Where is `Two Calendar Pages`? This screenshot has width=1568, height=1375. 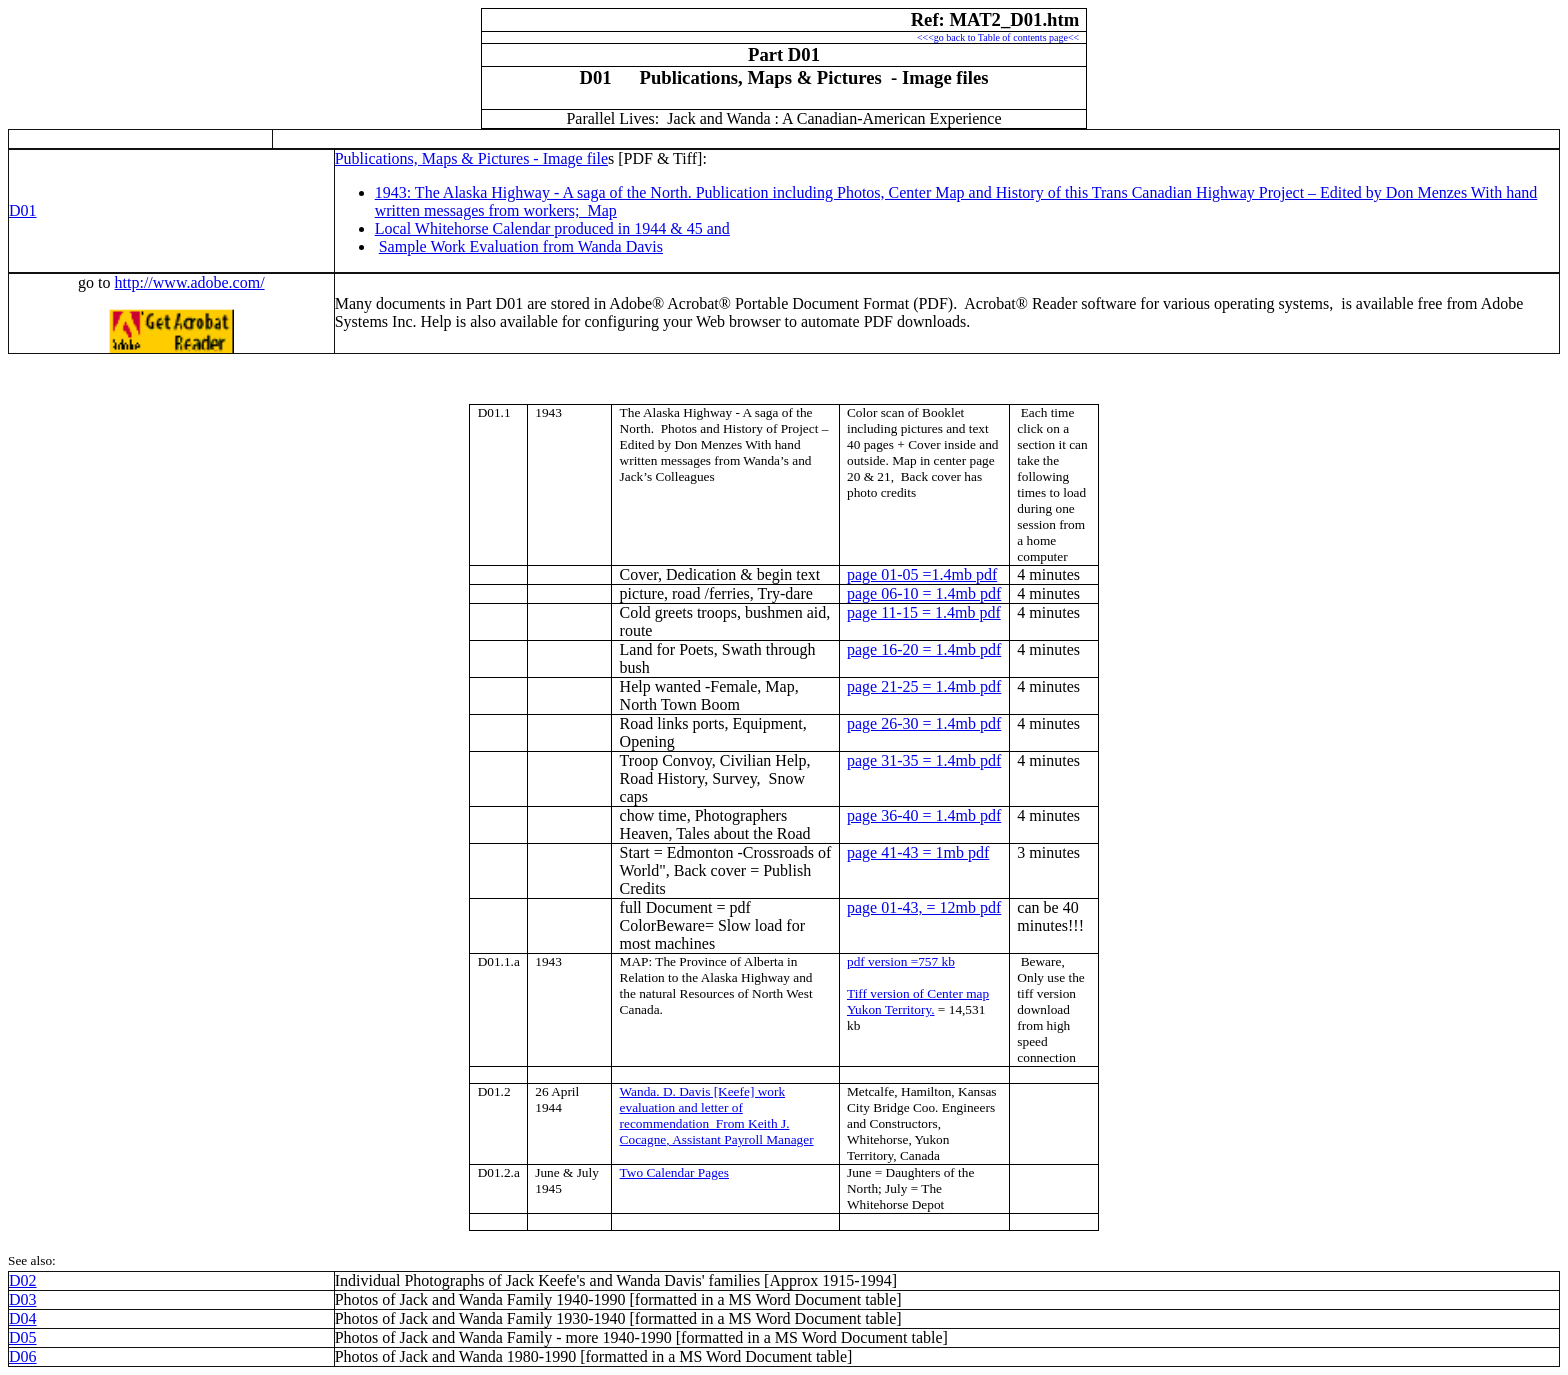 Two Calendar Pages is located at coordinates (674, 1172).